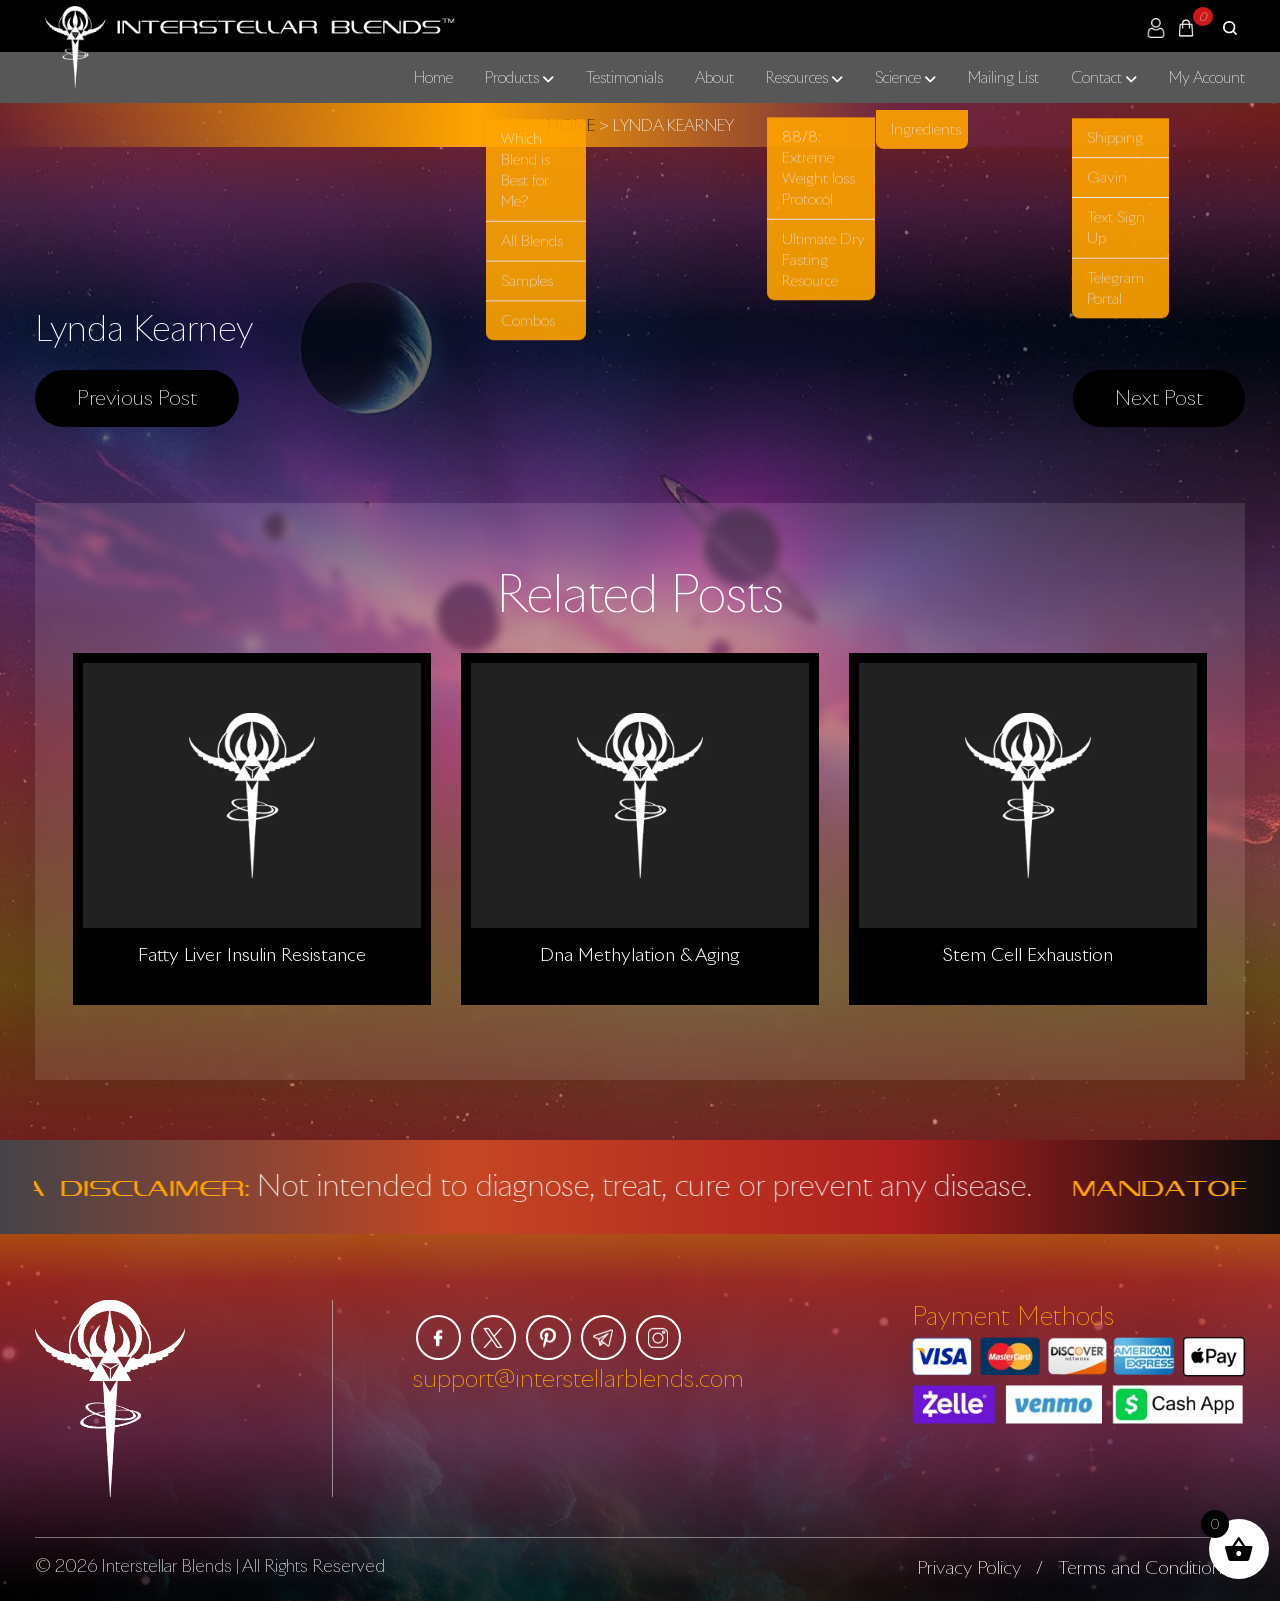 The width and height of the screenshot is (1280, 1601). Describe the element at coordinates (1028, 954) in the screenshot. I see `Stem Cell Exhaustion` at that location.